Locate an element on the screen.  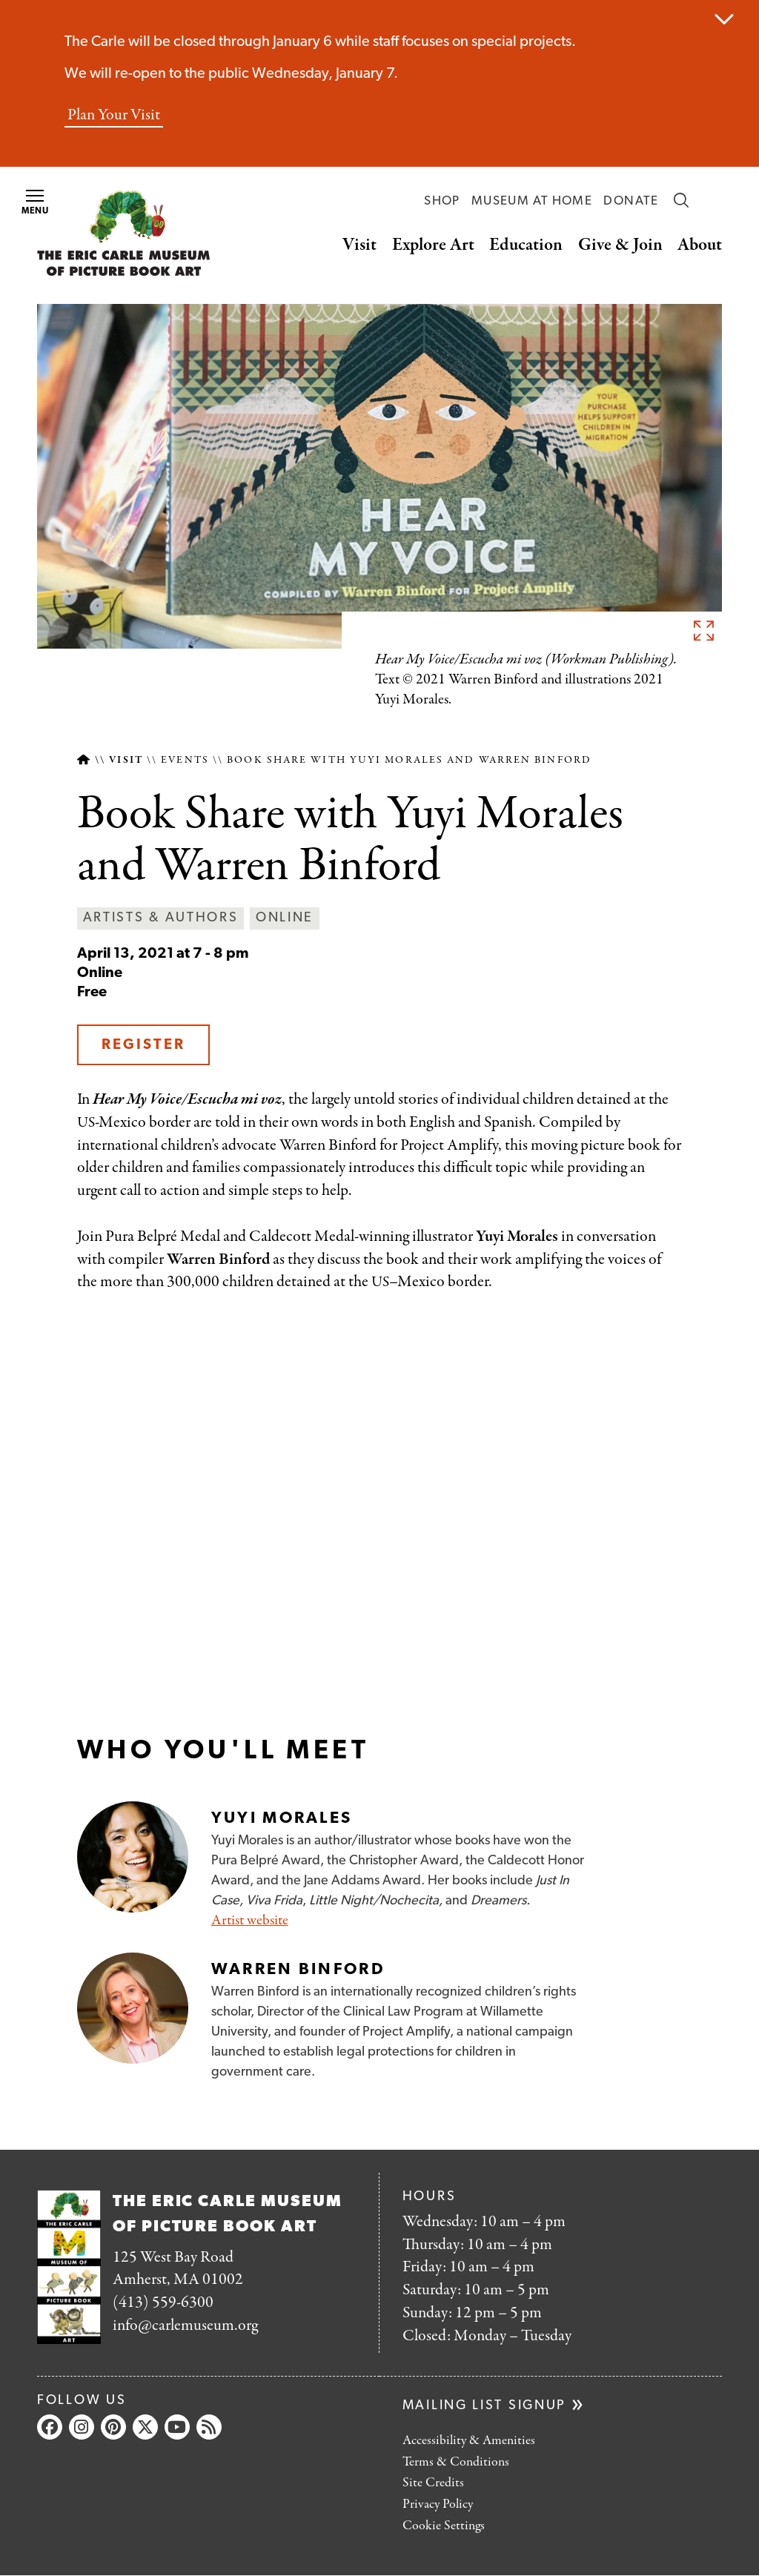
Give & Join [button] is located at coordinates (620, 245).